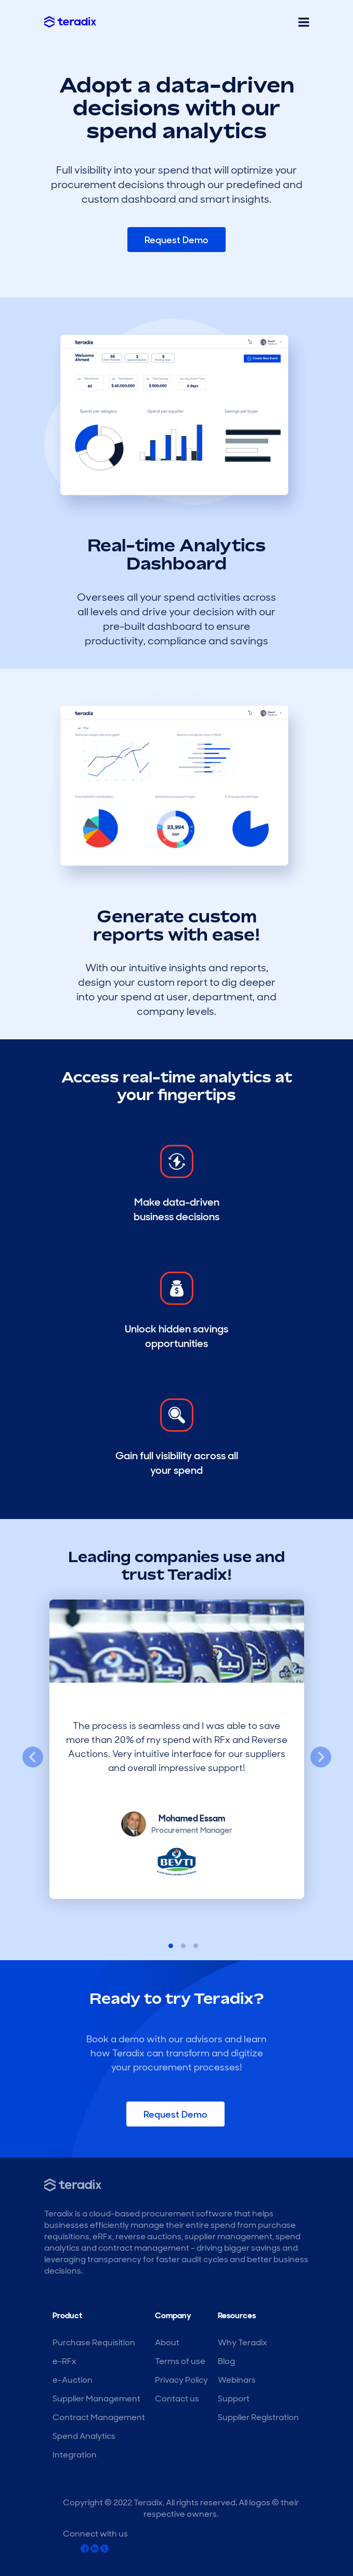  What do you see at coordinates (167, 2342) in the screenshot?
I see `About` at bounding box center [167, 2342].